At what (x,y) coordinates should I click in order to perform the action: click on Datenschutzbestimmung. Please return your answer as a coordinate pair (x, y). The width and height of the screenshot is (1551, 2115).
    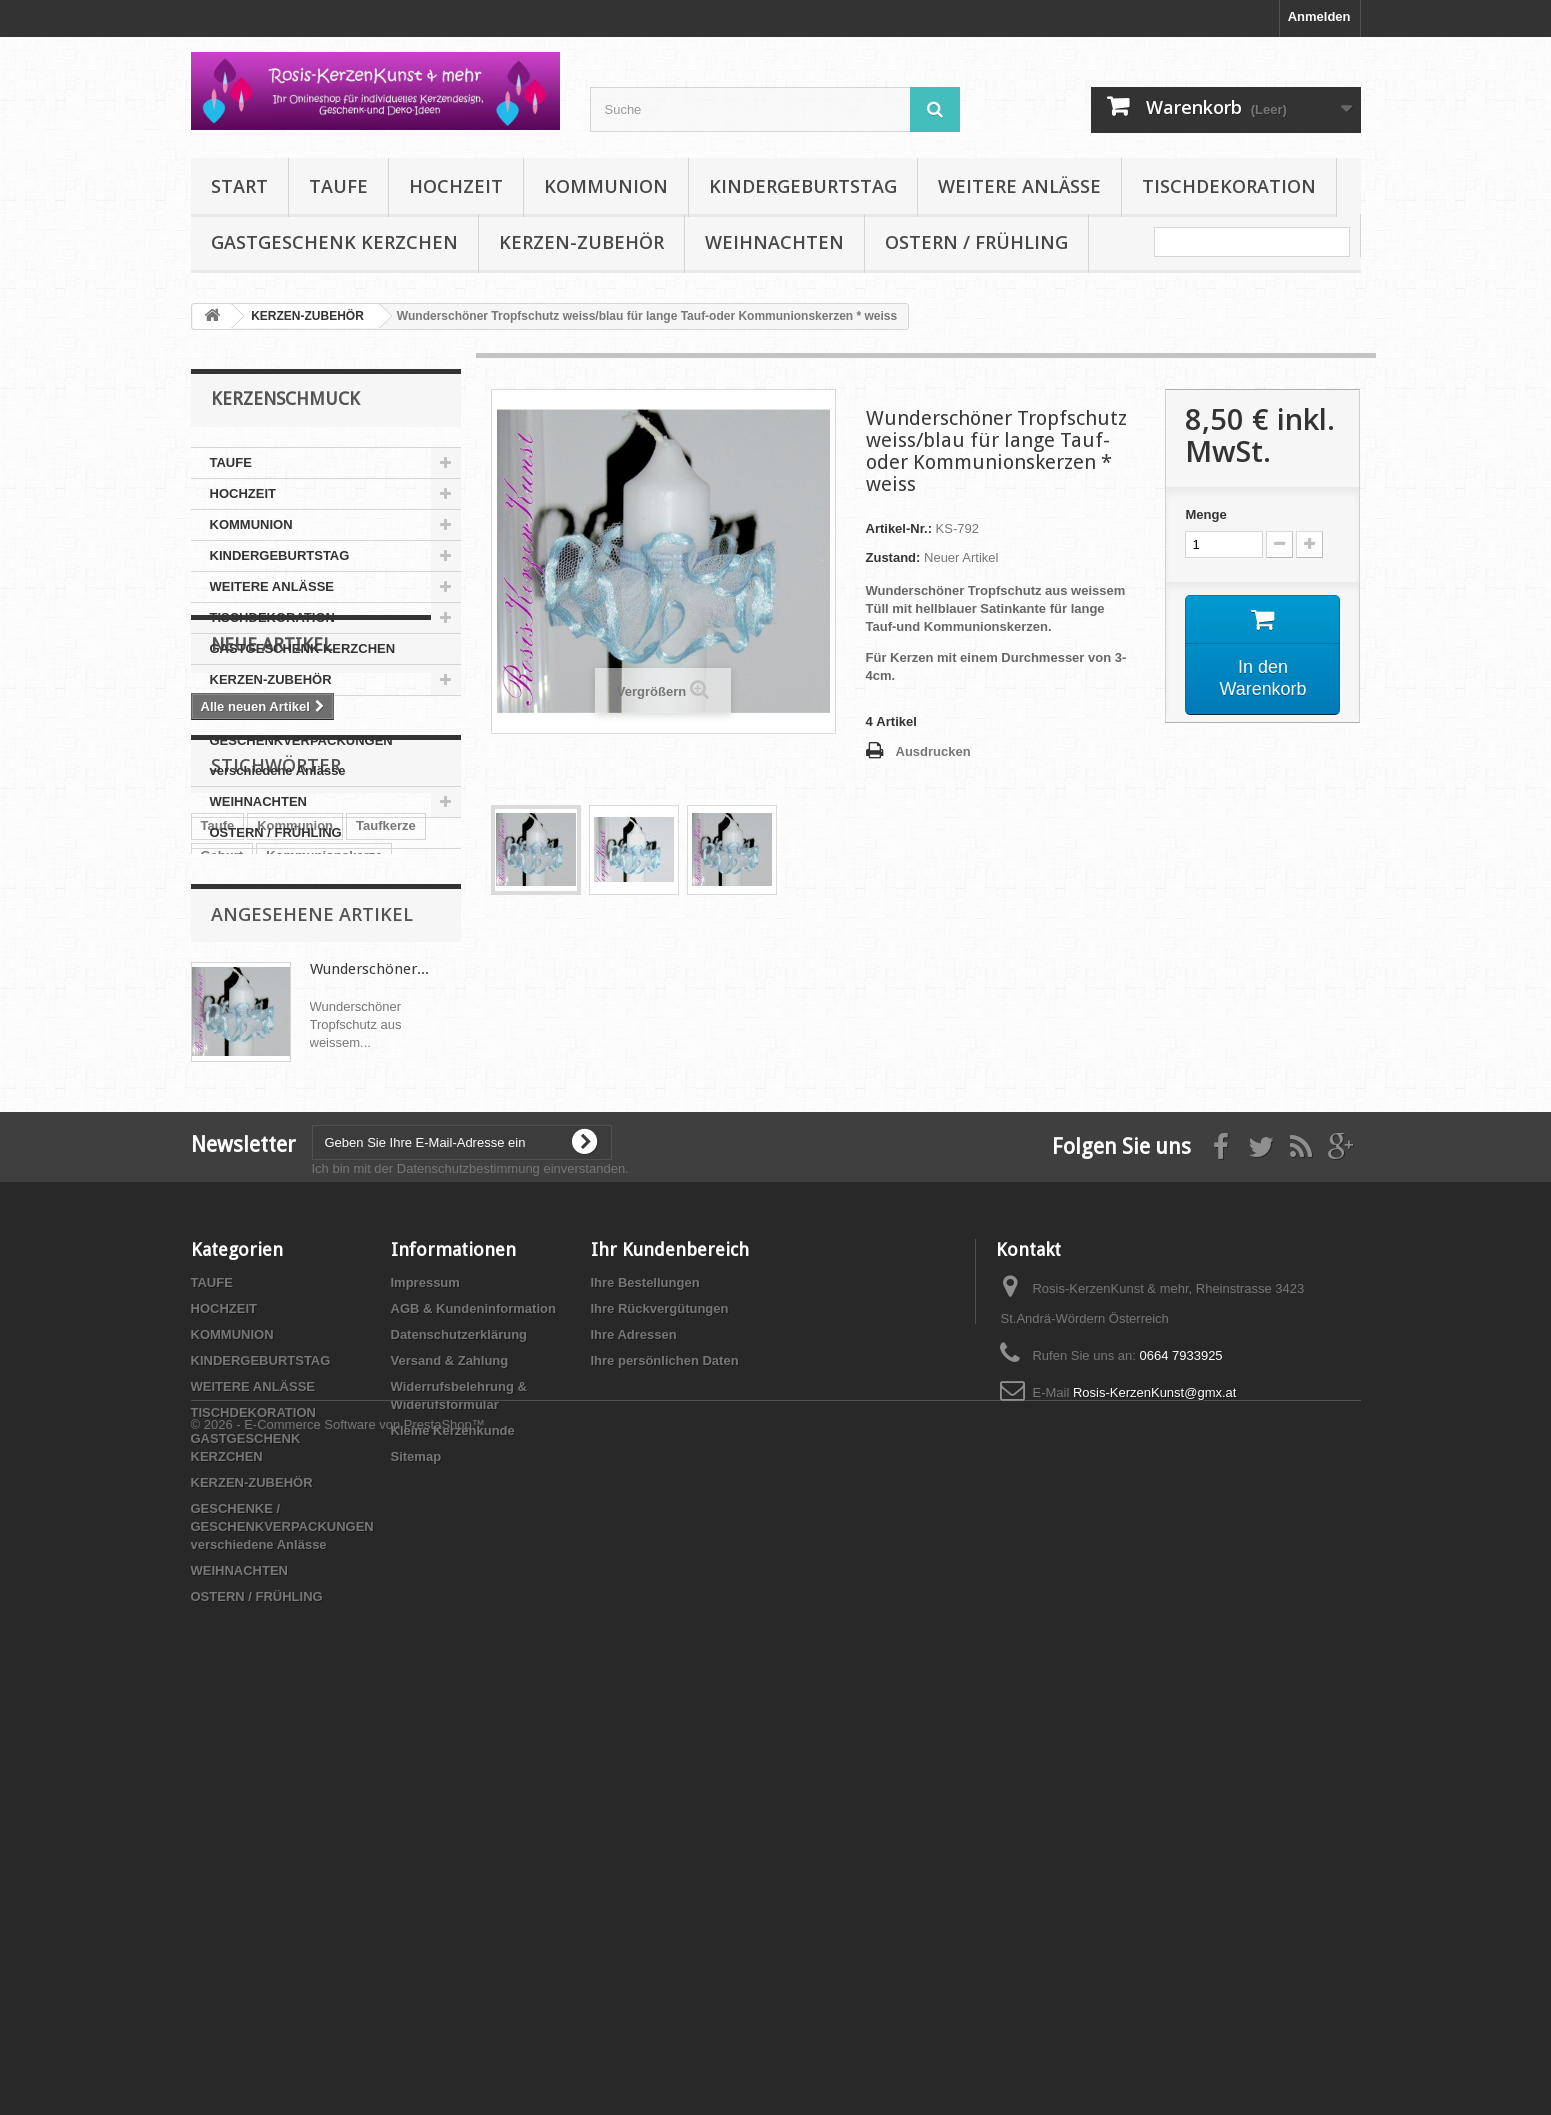
    Looking at the image, I should click on (468, 1560).